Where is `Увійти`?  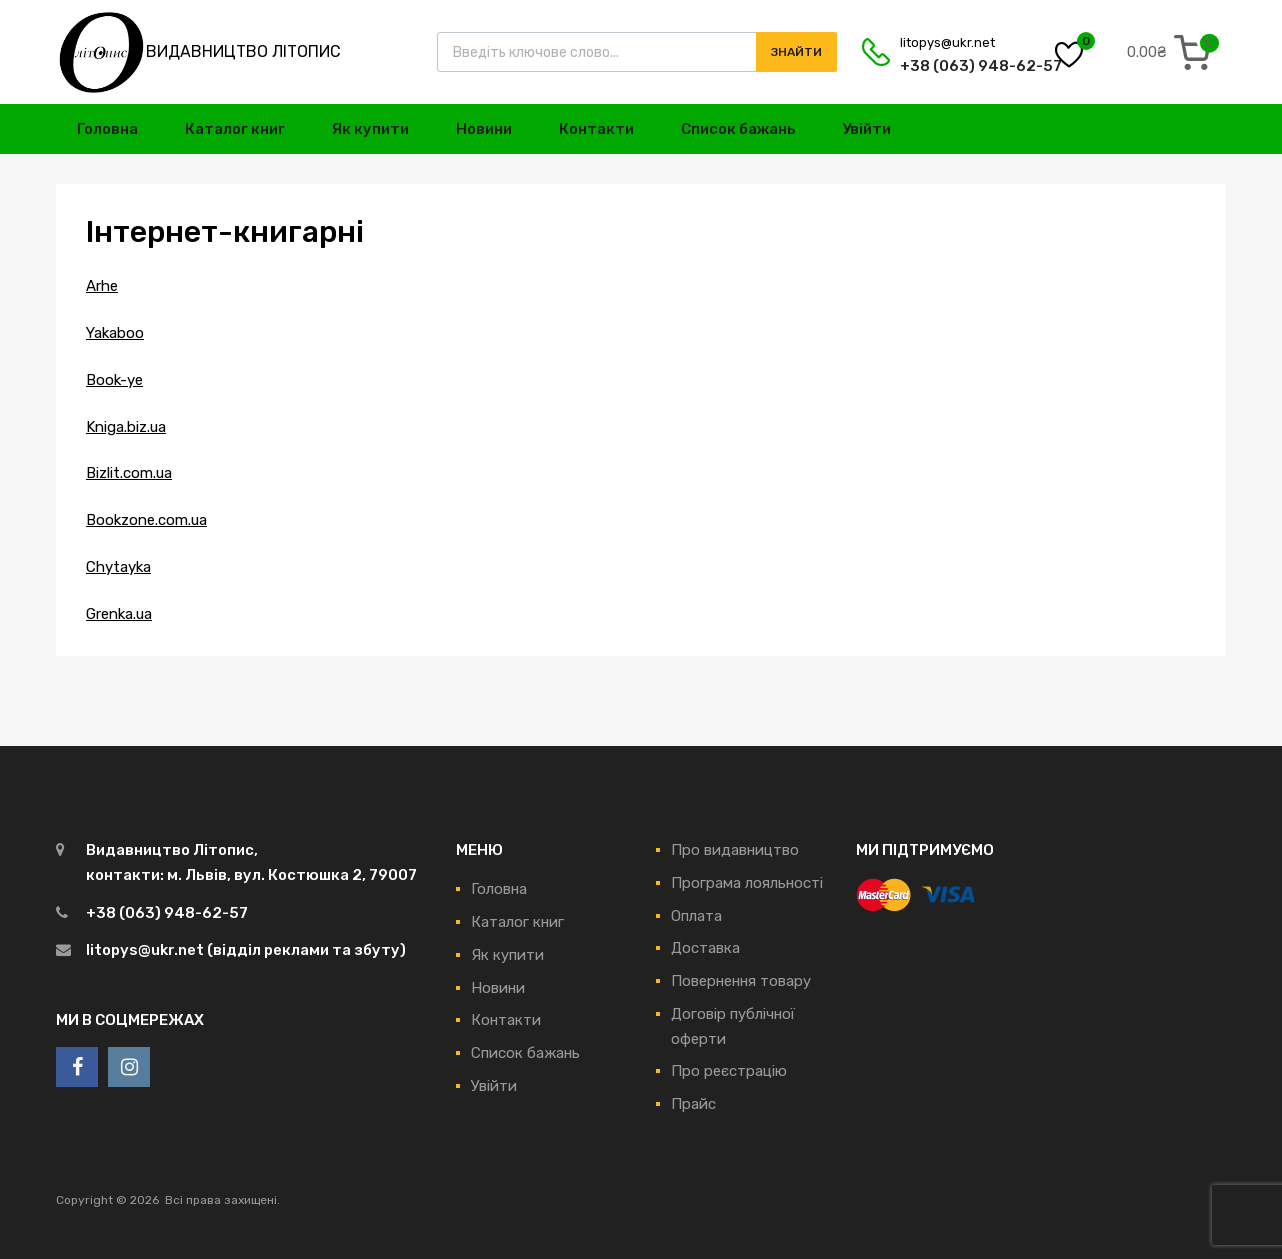 Увійти is located at coordinates (866, 129).